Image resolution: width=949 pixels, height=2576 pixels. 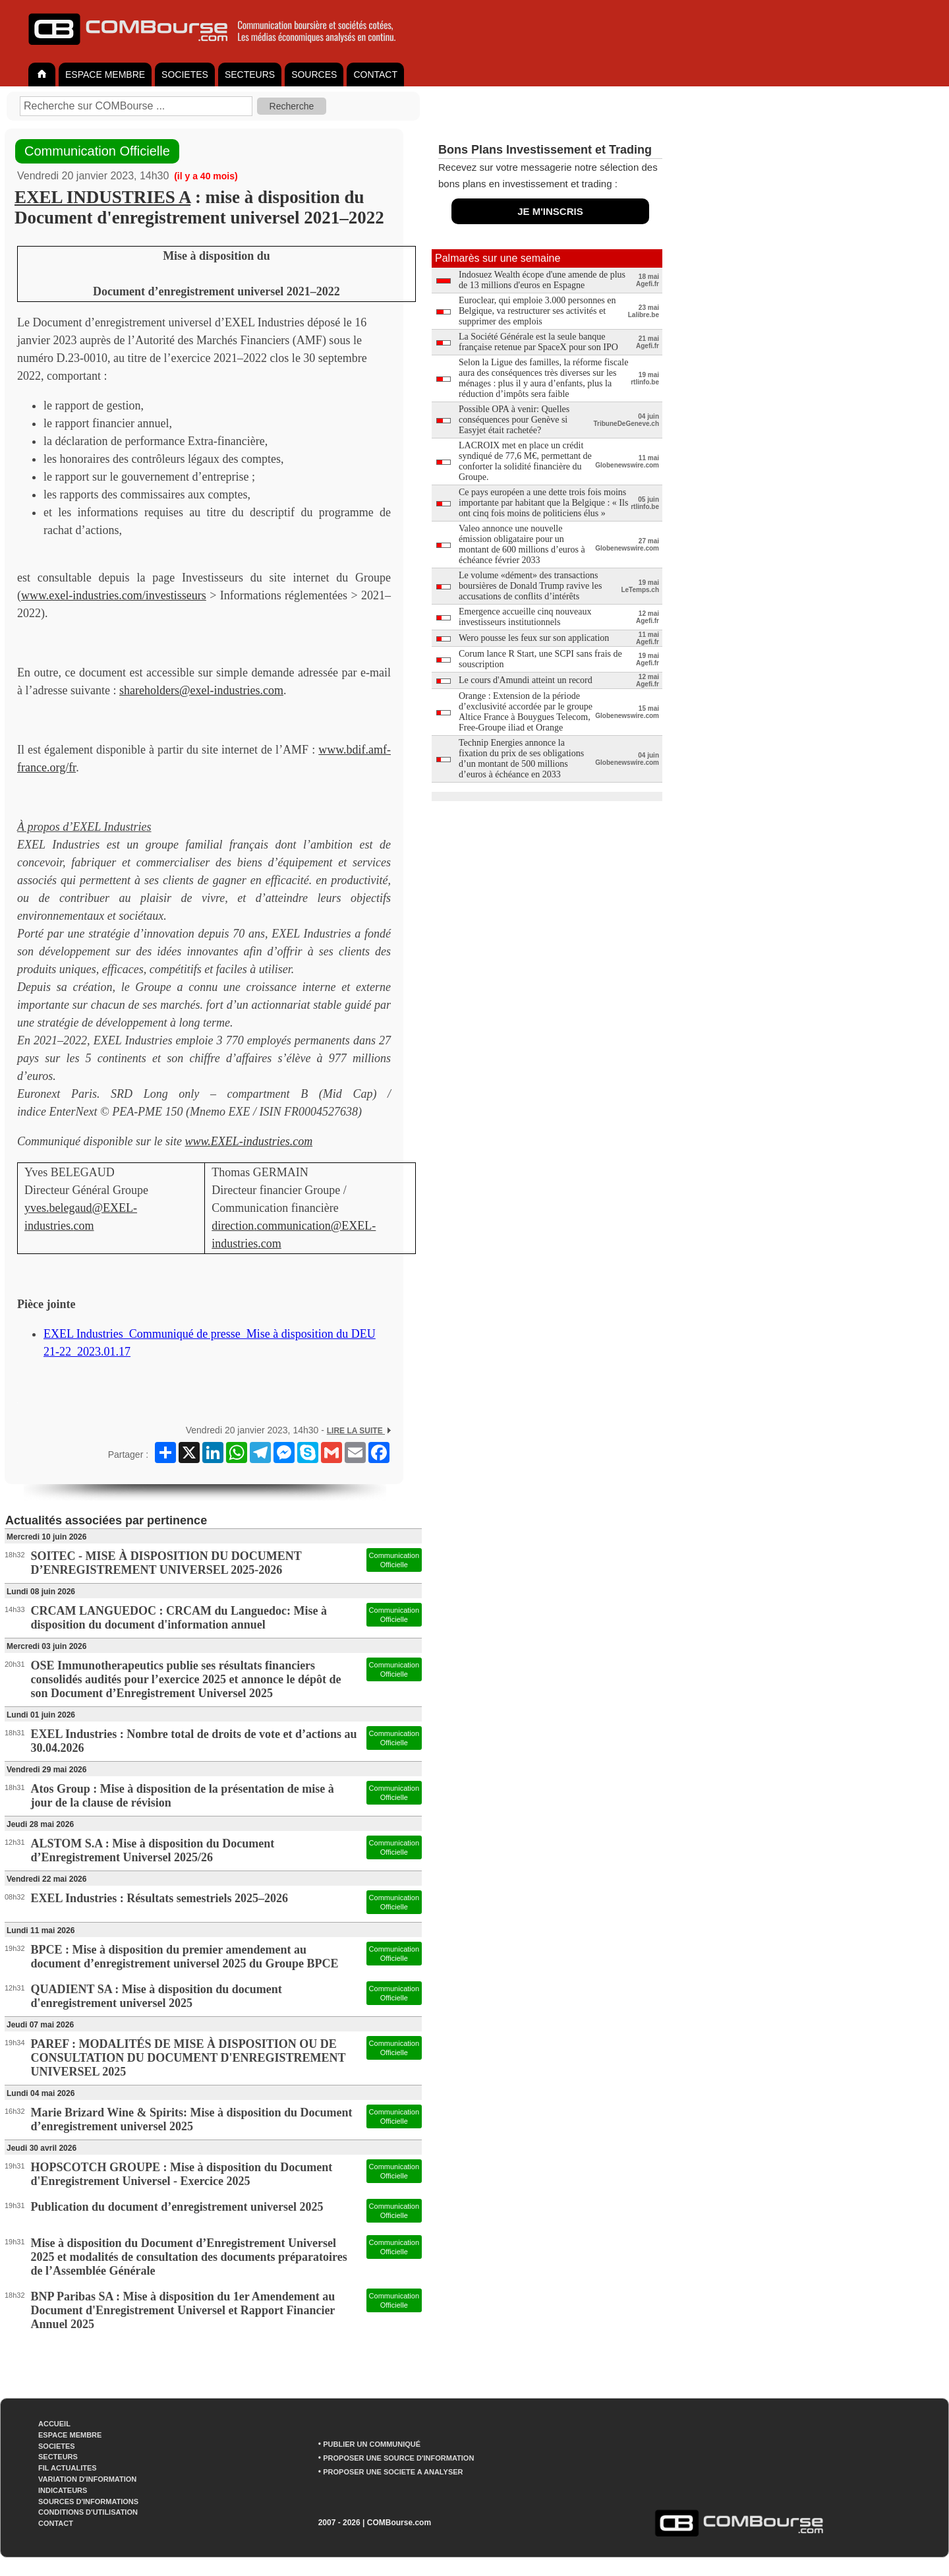 I want to click on Publication du document d’enregistrement universel 2025, so click(x=177, y=2206).